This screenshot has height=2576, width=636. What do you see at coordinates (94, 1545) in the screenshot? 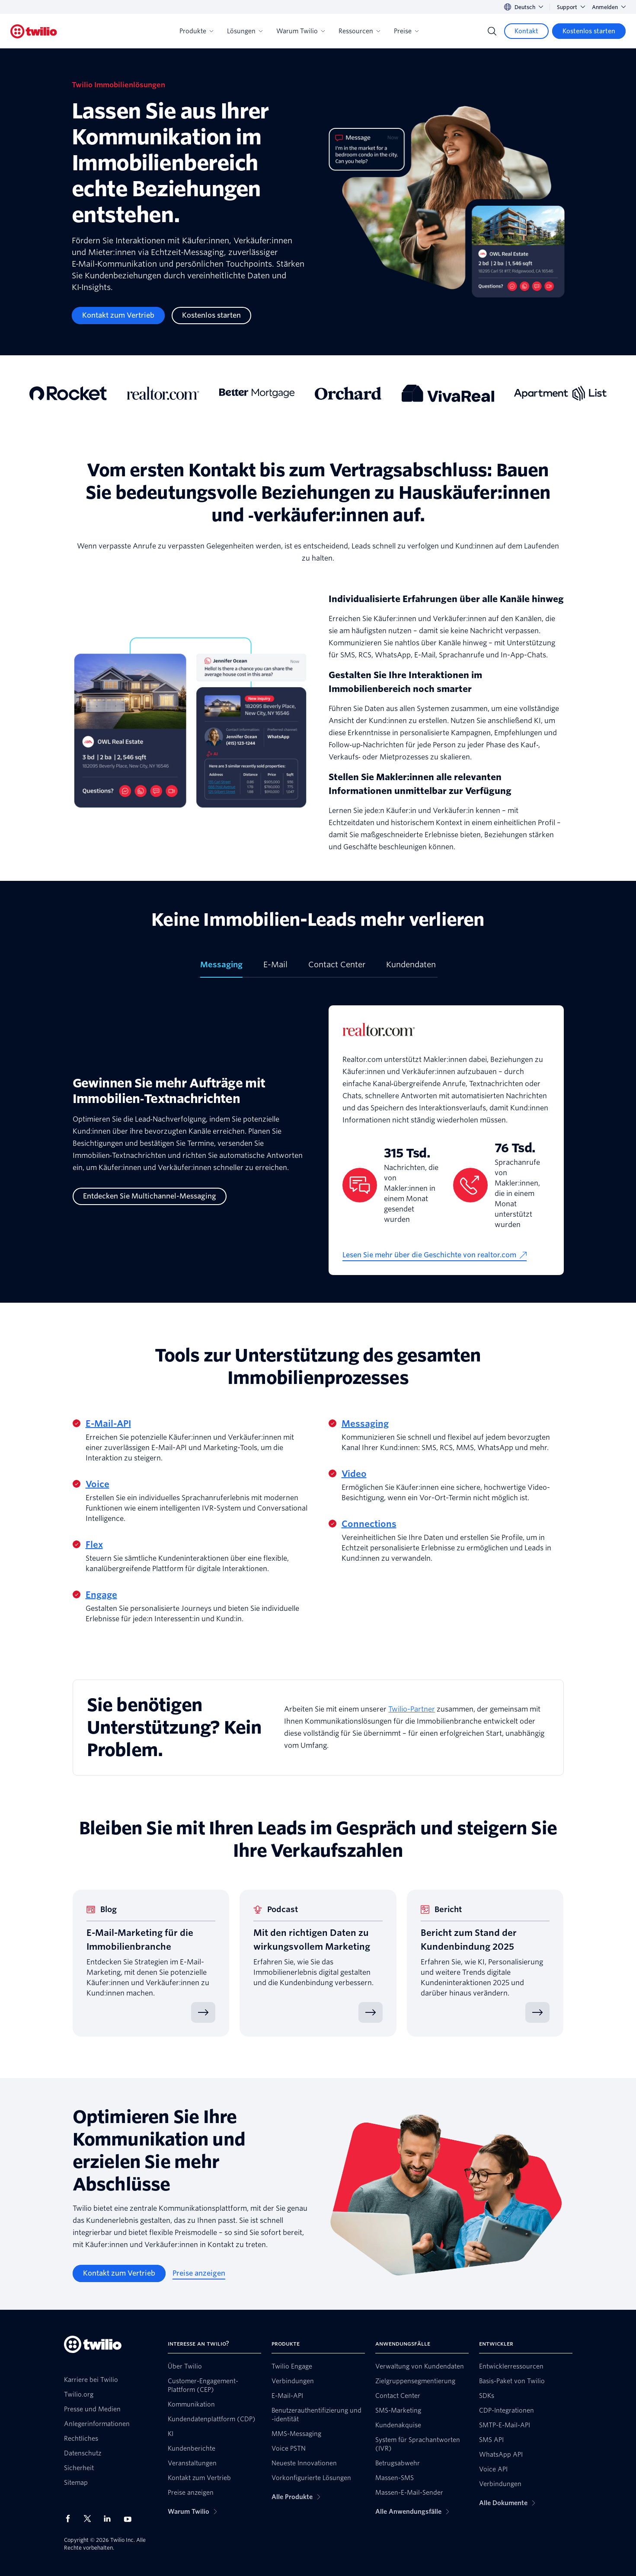
I see `Flex` at bounding box center [94, 1545].